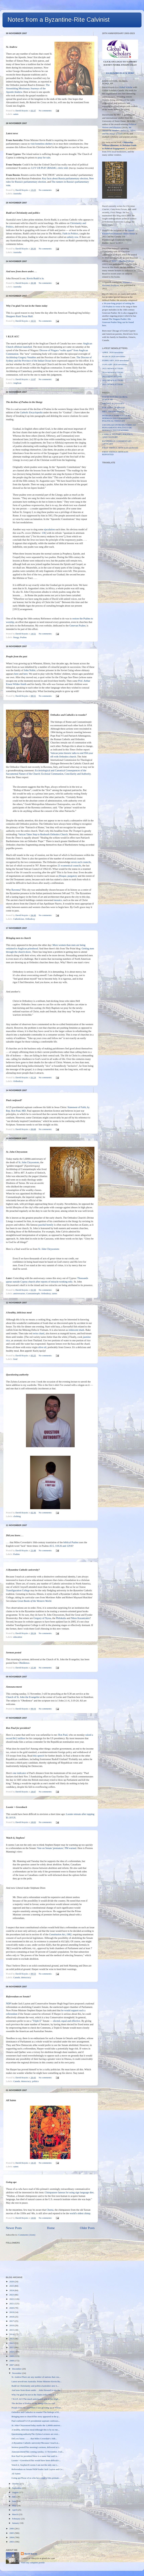  What do you see at coordinates (14, 2501) in the screenshot?
I see `June` at bounding box center [14, 2501].